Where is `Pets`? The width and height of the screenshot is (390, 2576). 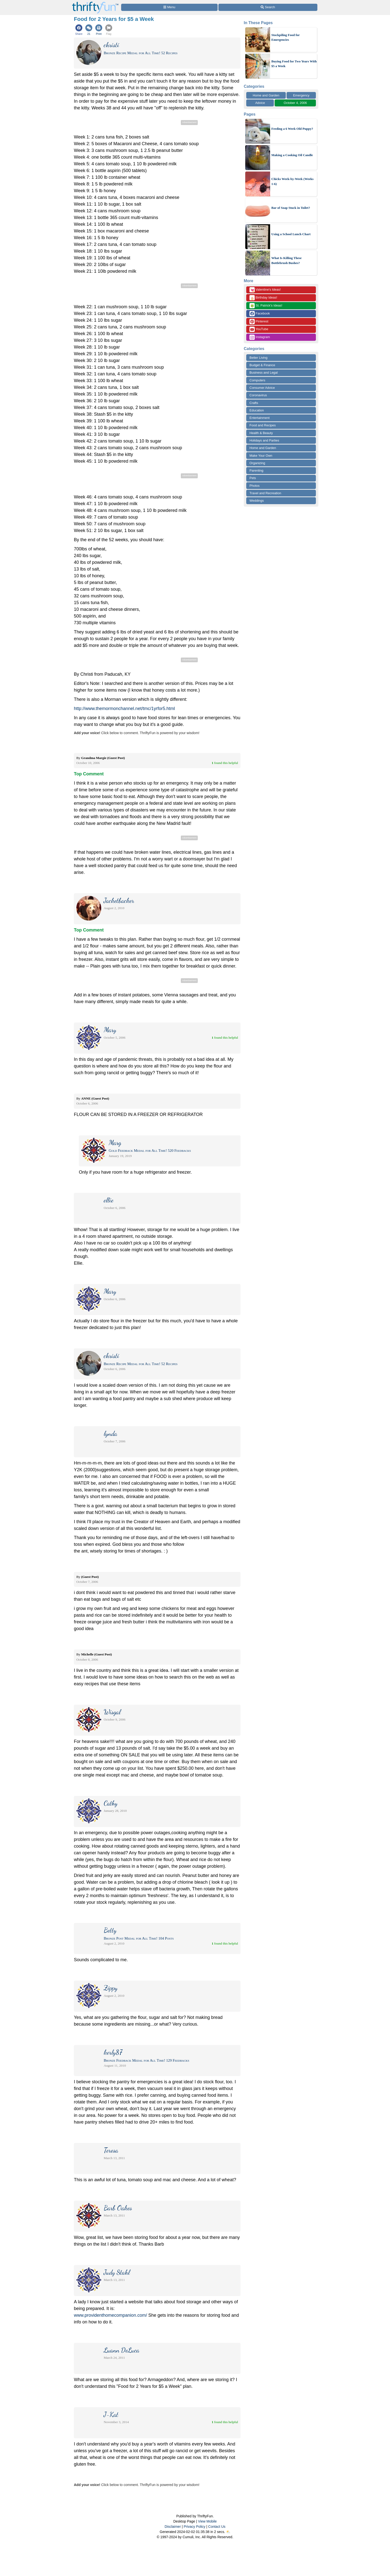 Pets is located at coordinates (252, 478).